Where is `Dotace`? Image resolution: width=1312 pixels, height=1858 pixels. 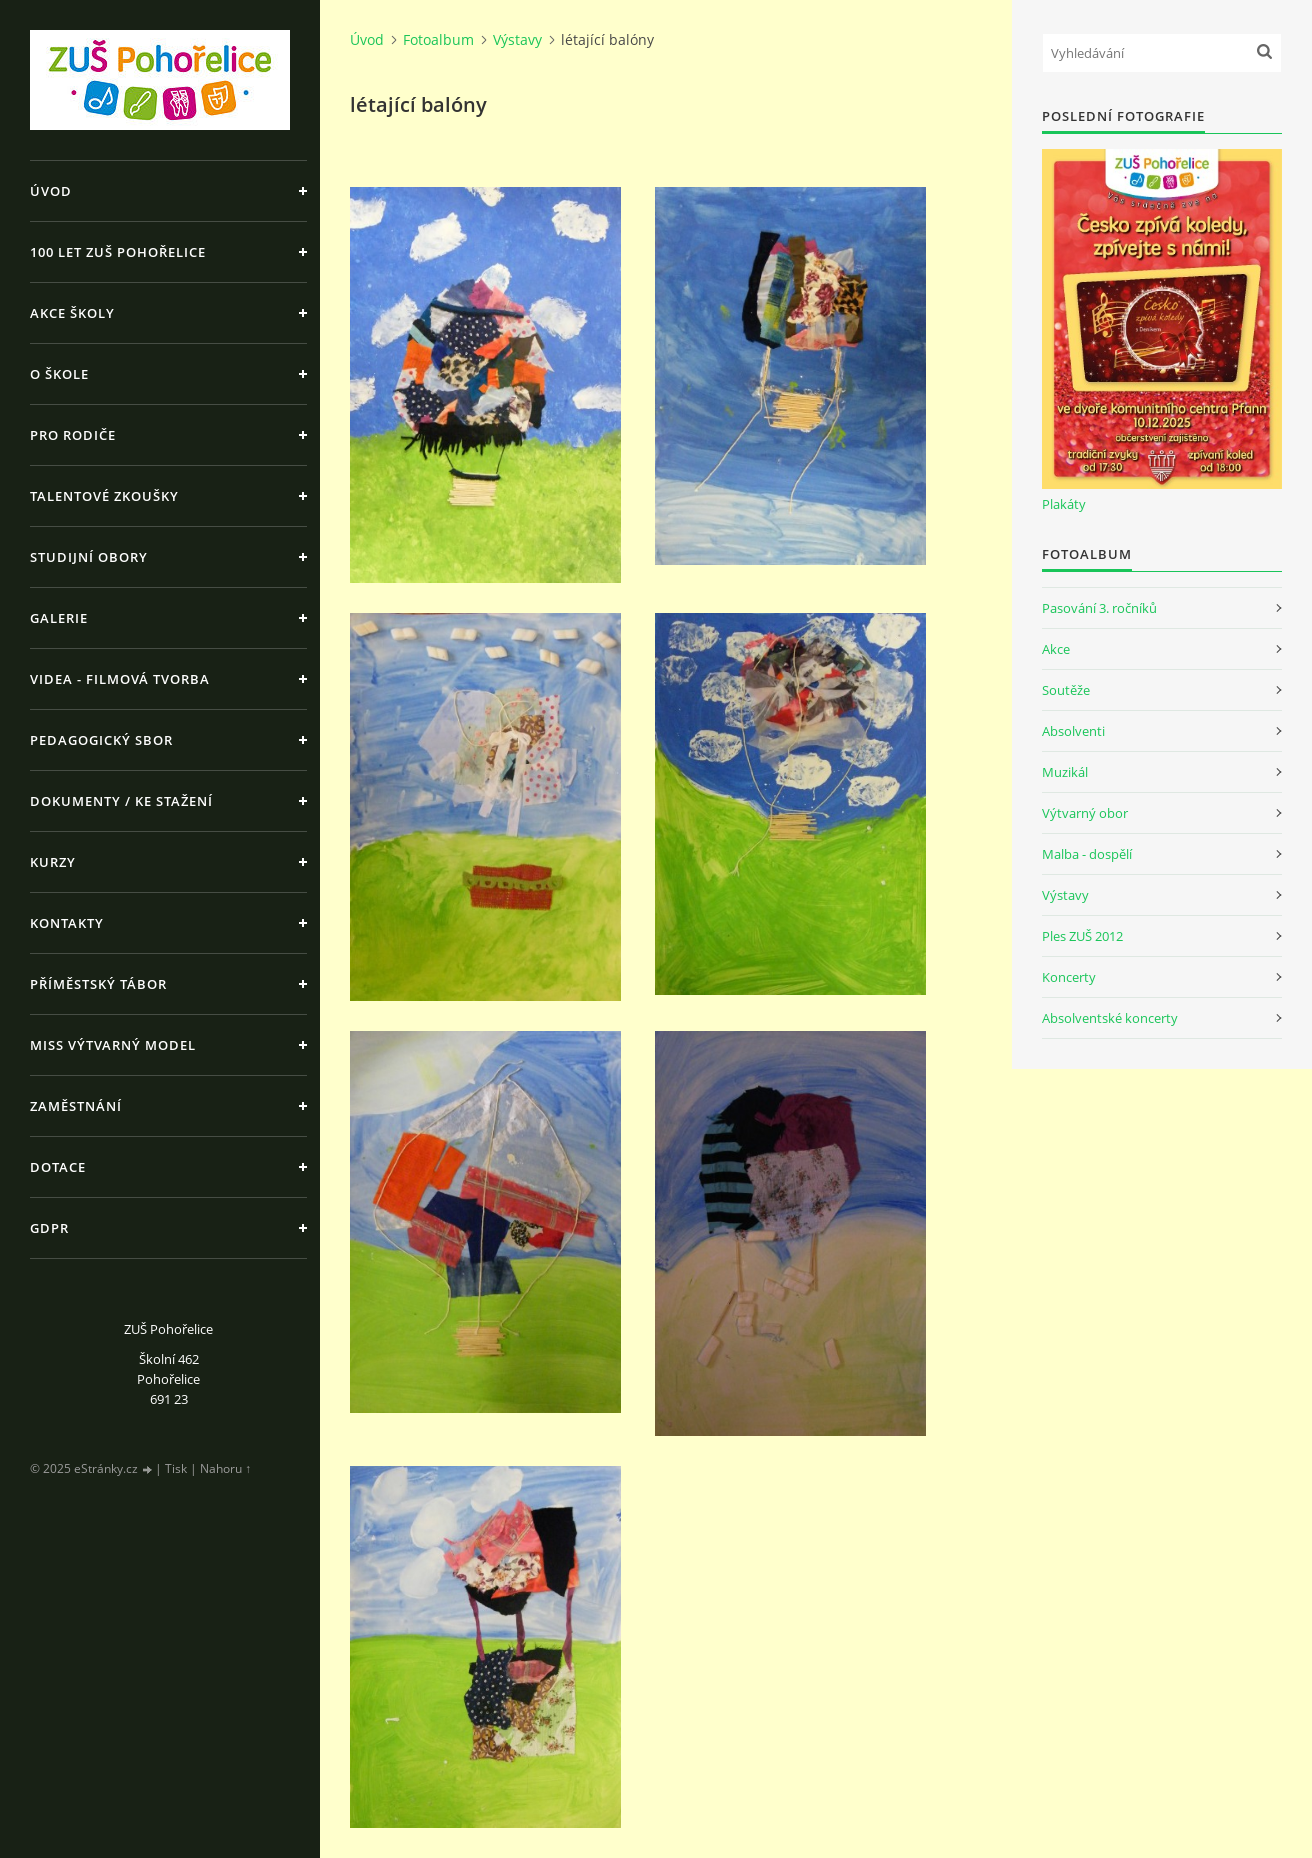 Dotace is located at coordinates (58, 1167).